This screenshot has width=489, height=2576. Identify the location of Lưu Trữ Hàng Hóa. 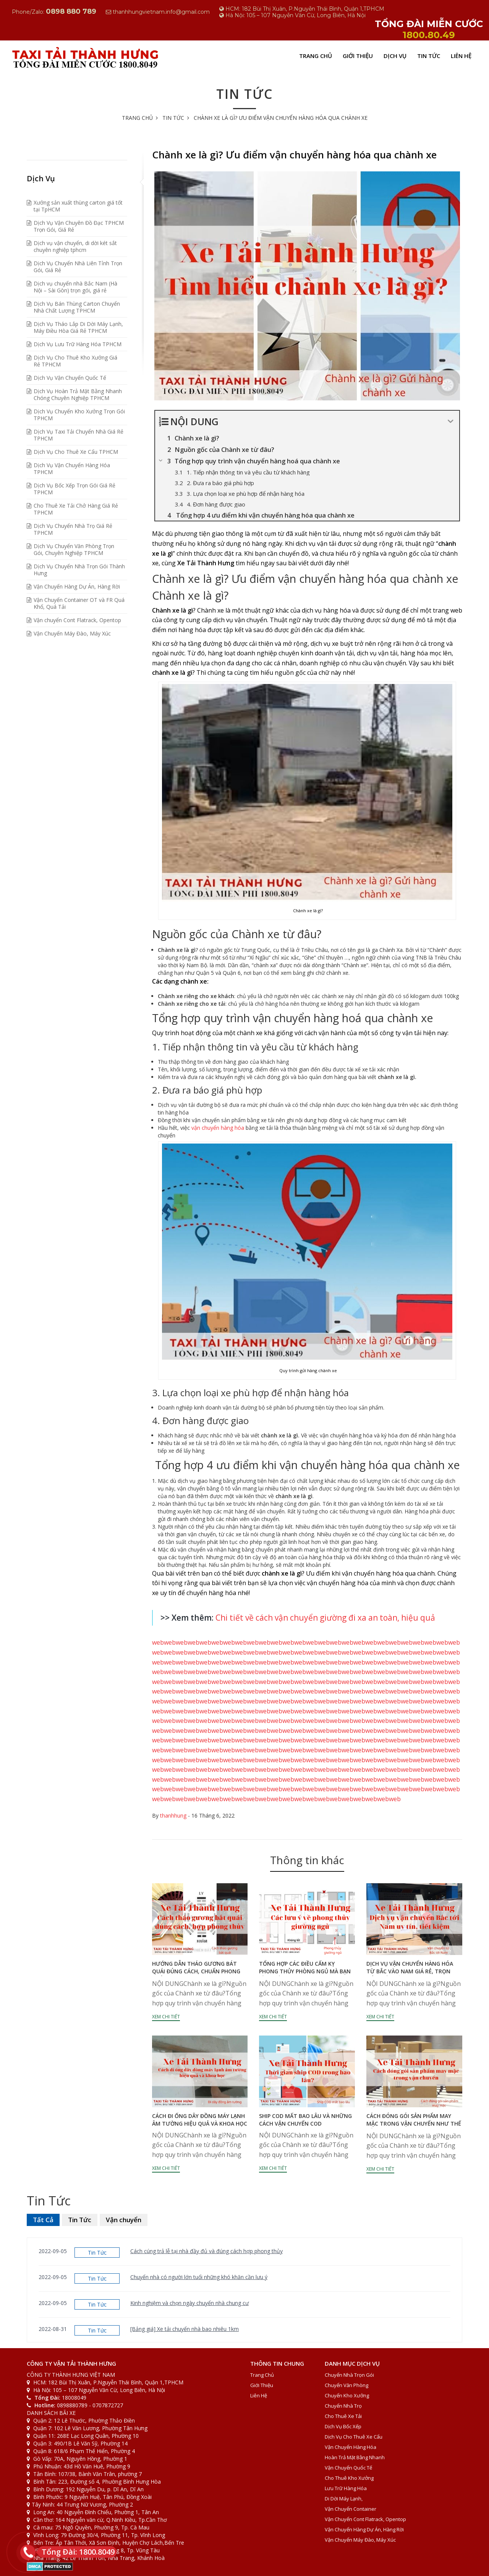
(346, 2488).